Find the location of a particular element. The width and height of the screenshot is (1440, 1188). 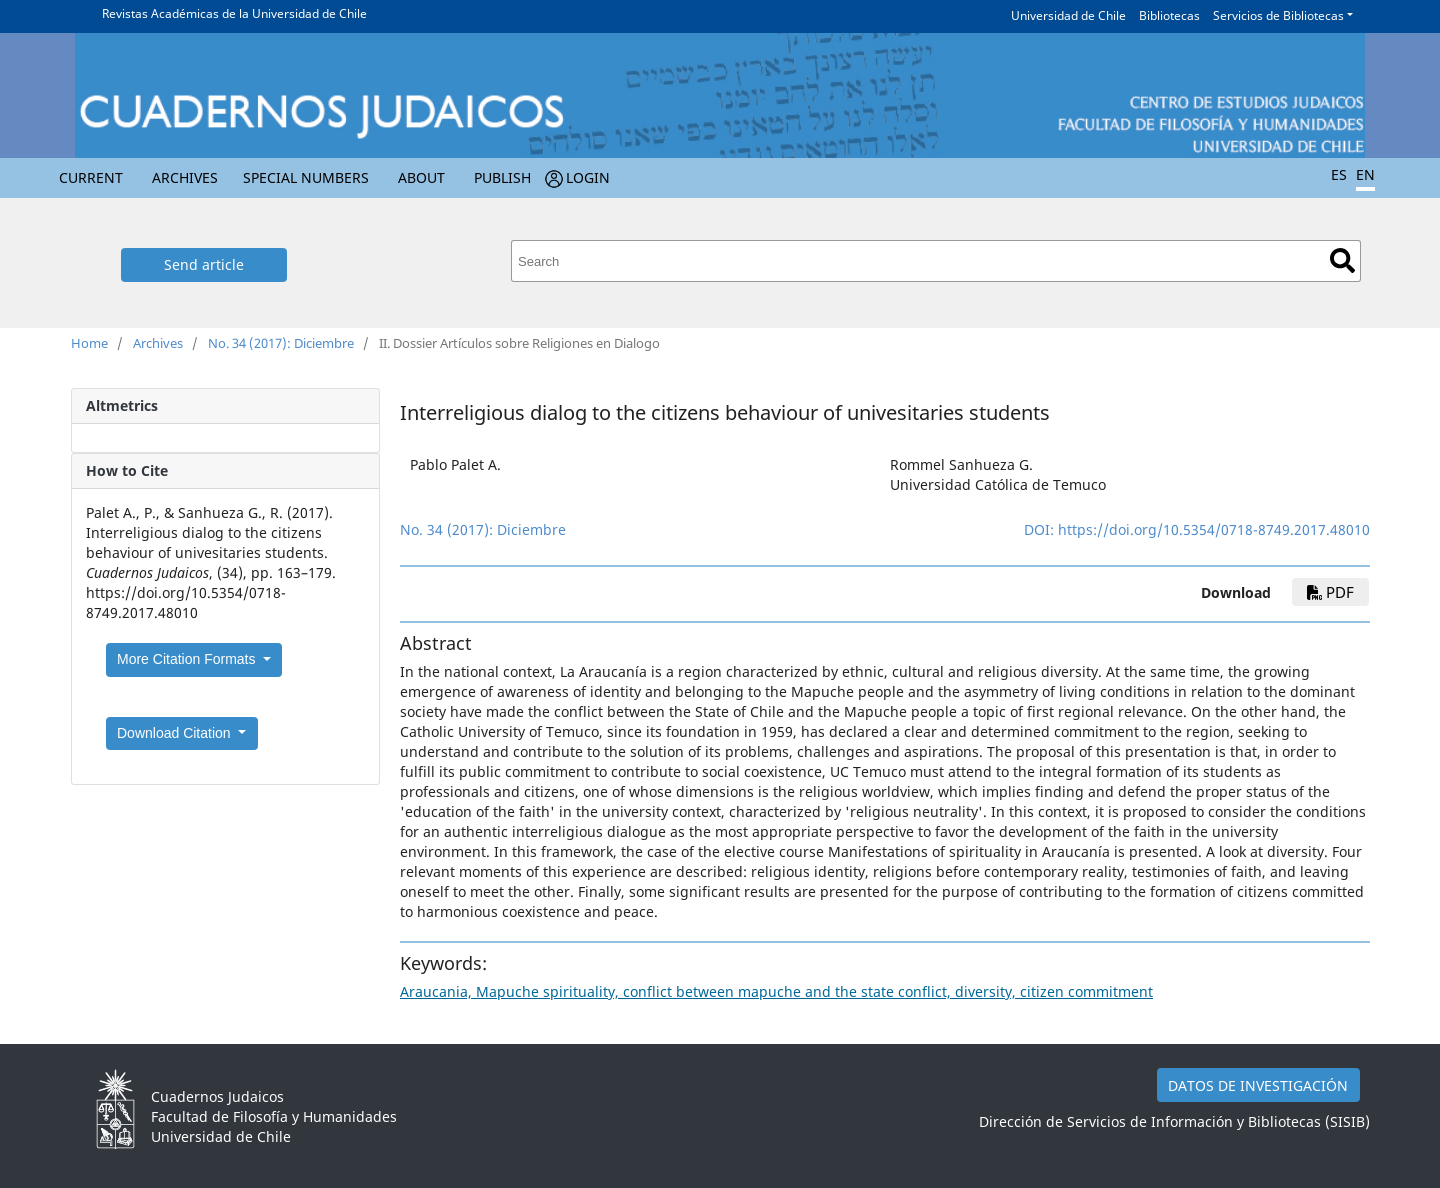

Universidad de Chile is located at coordinates (1068, 15).